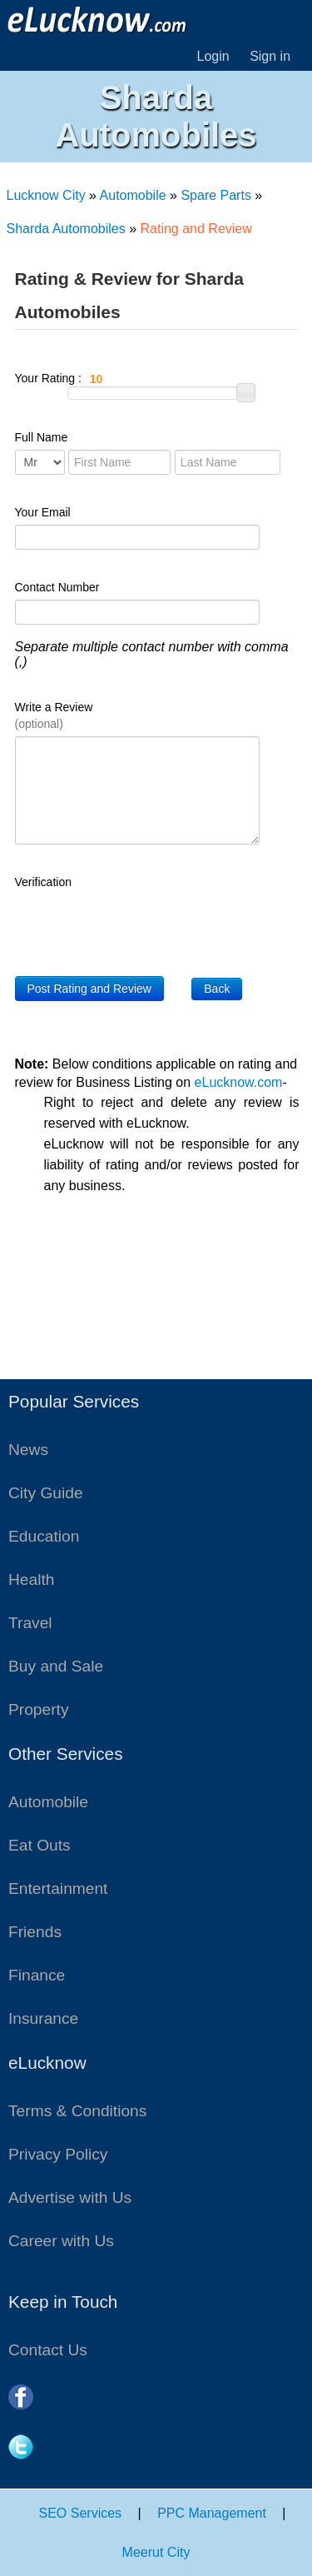 The height and width of the screenshot is (2576, 312). Describe the element at coordinates (140, 379) in the screenshot. I see `Your Rating :` at that location.